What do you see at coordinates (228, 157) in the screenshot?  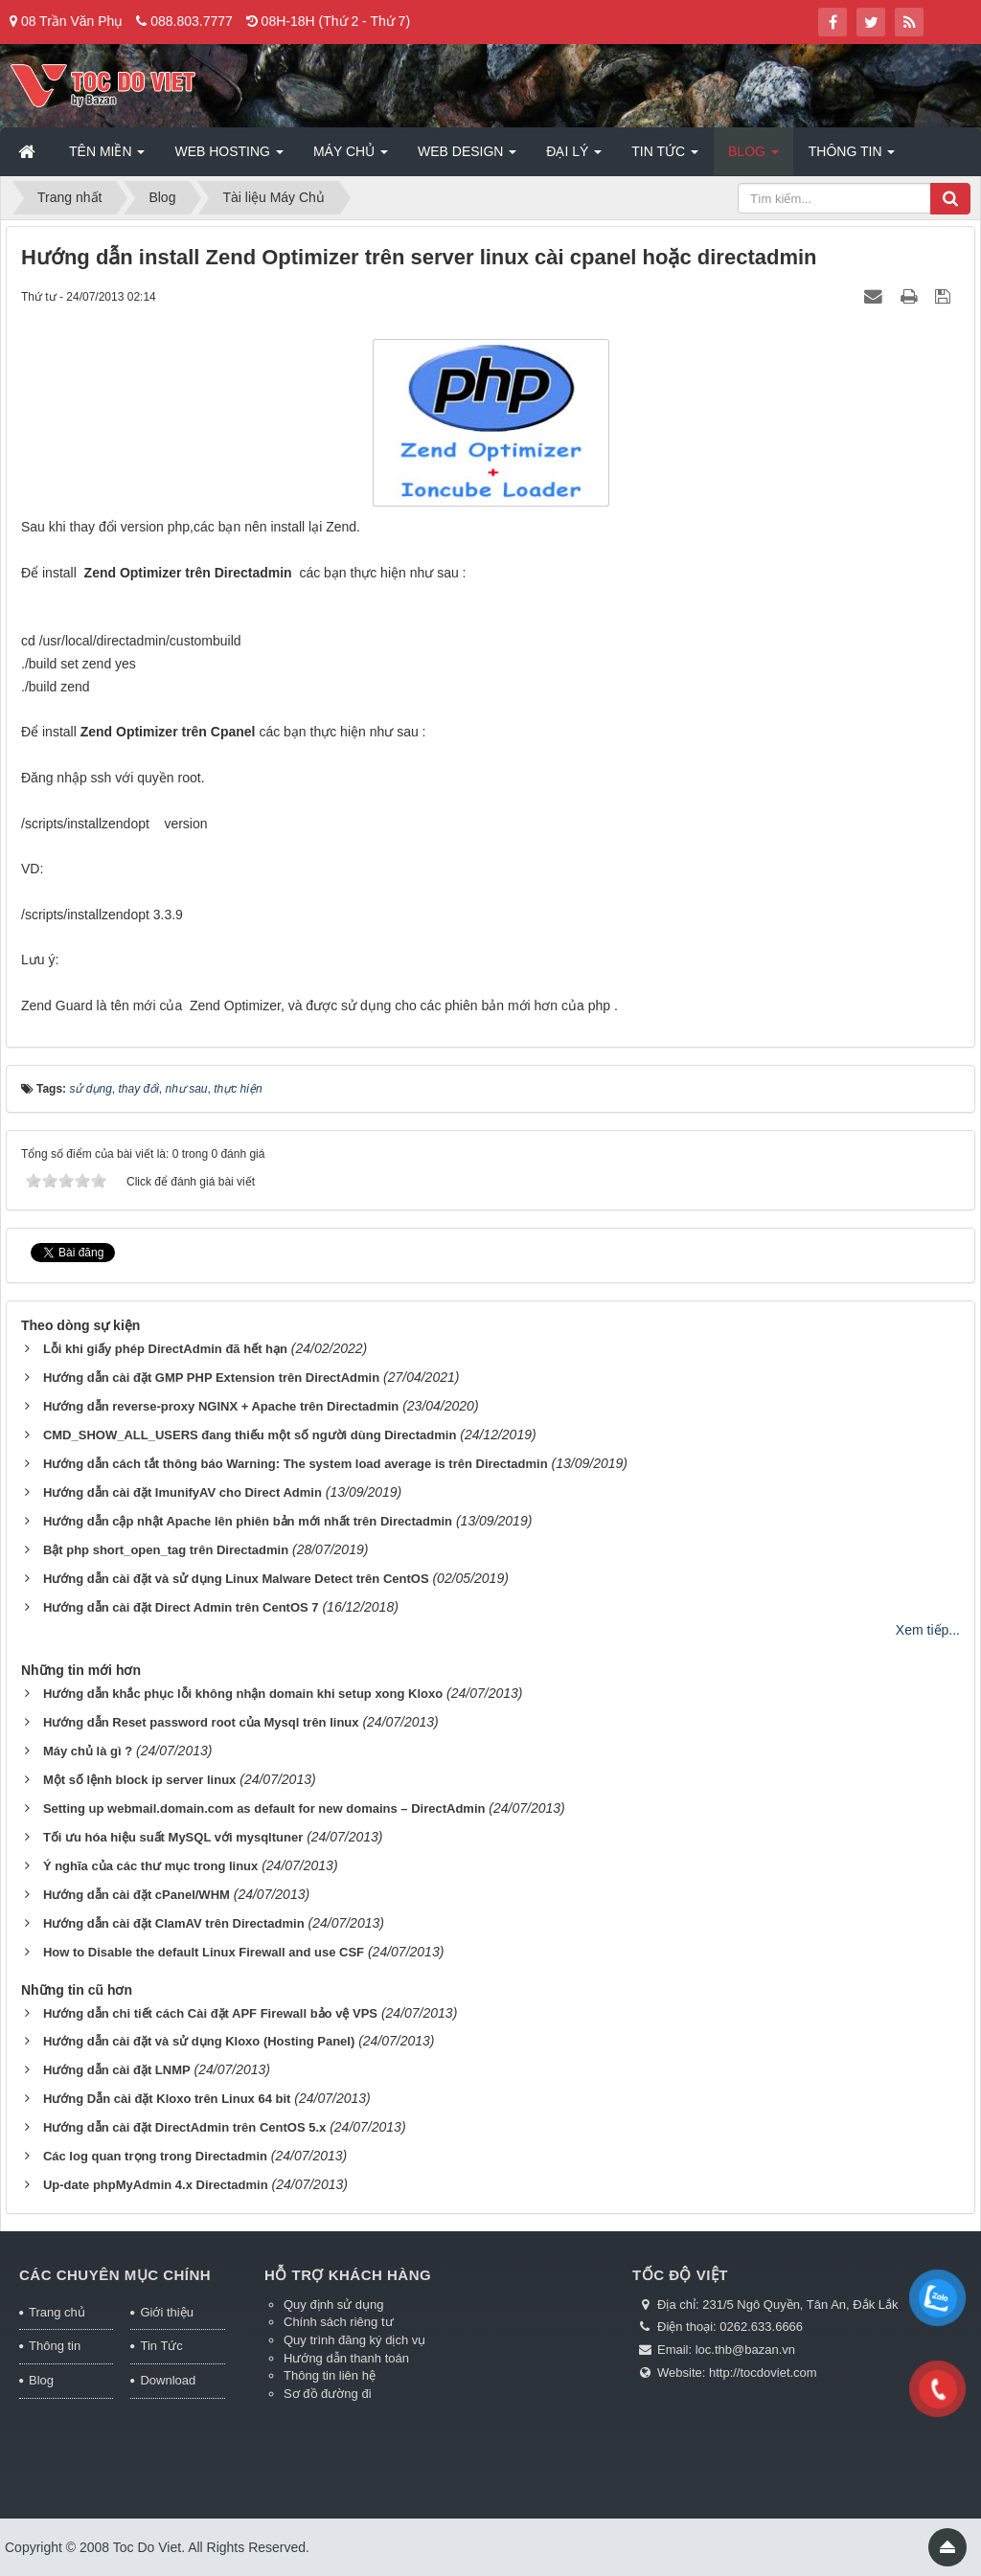 I see `Web Hosting [button]` at bounding box center [228, 157].